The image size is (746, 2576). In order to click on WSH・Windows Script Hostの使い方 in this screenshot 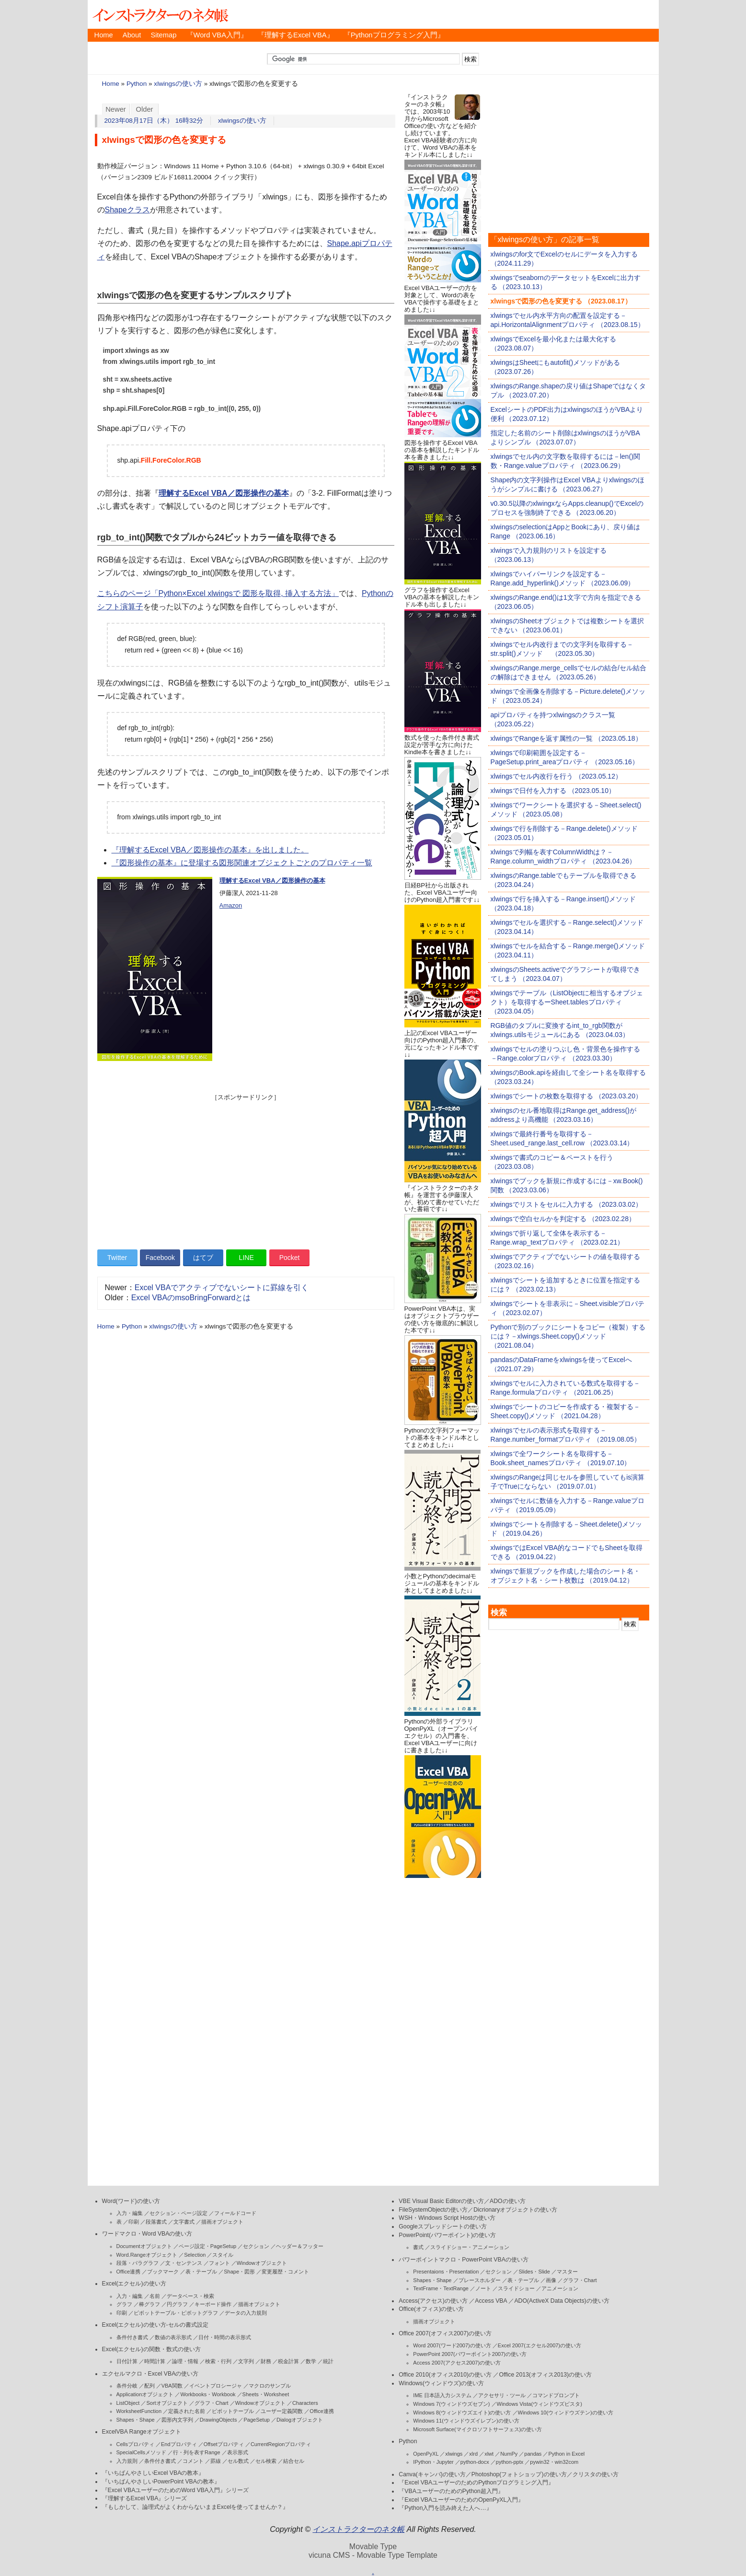, I will do `click(447, 2218)`.